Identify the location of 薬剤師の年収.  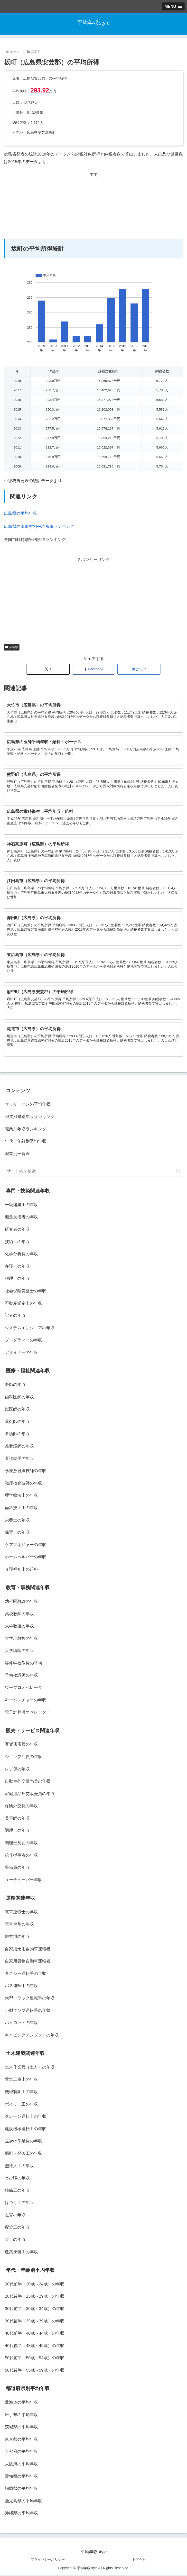
(17, 1422).